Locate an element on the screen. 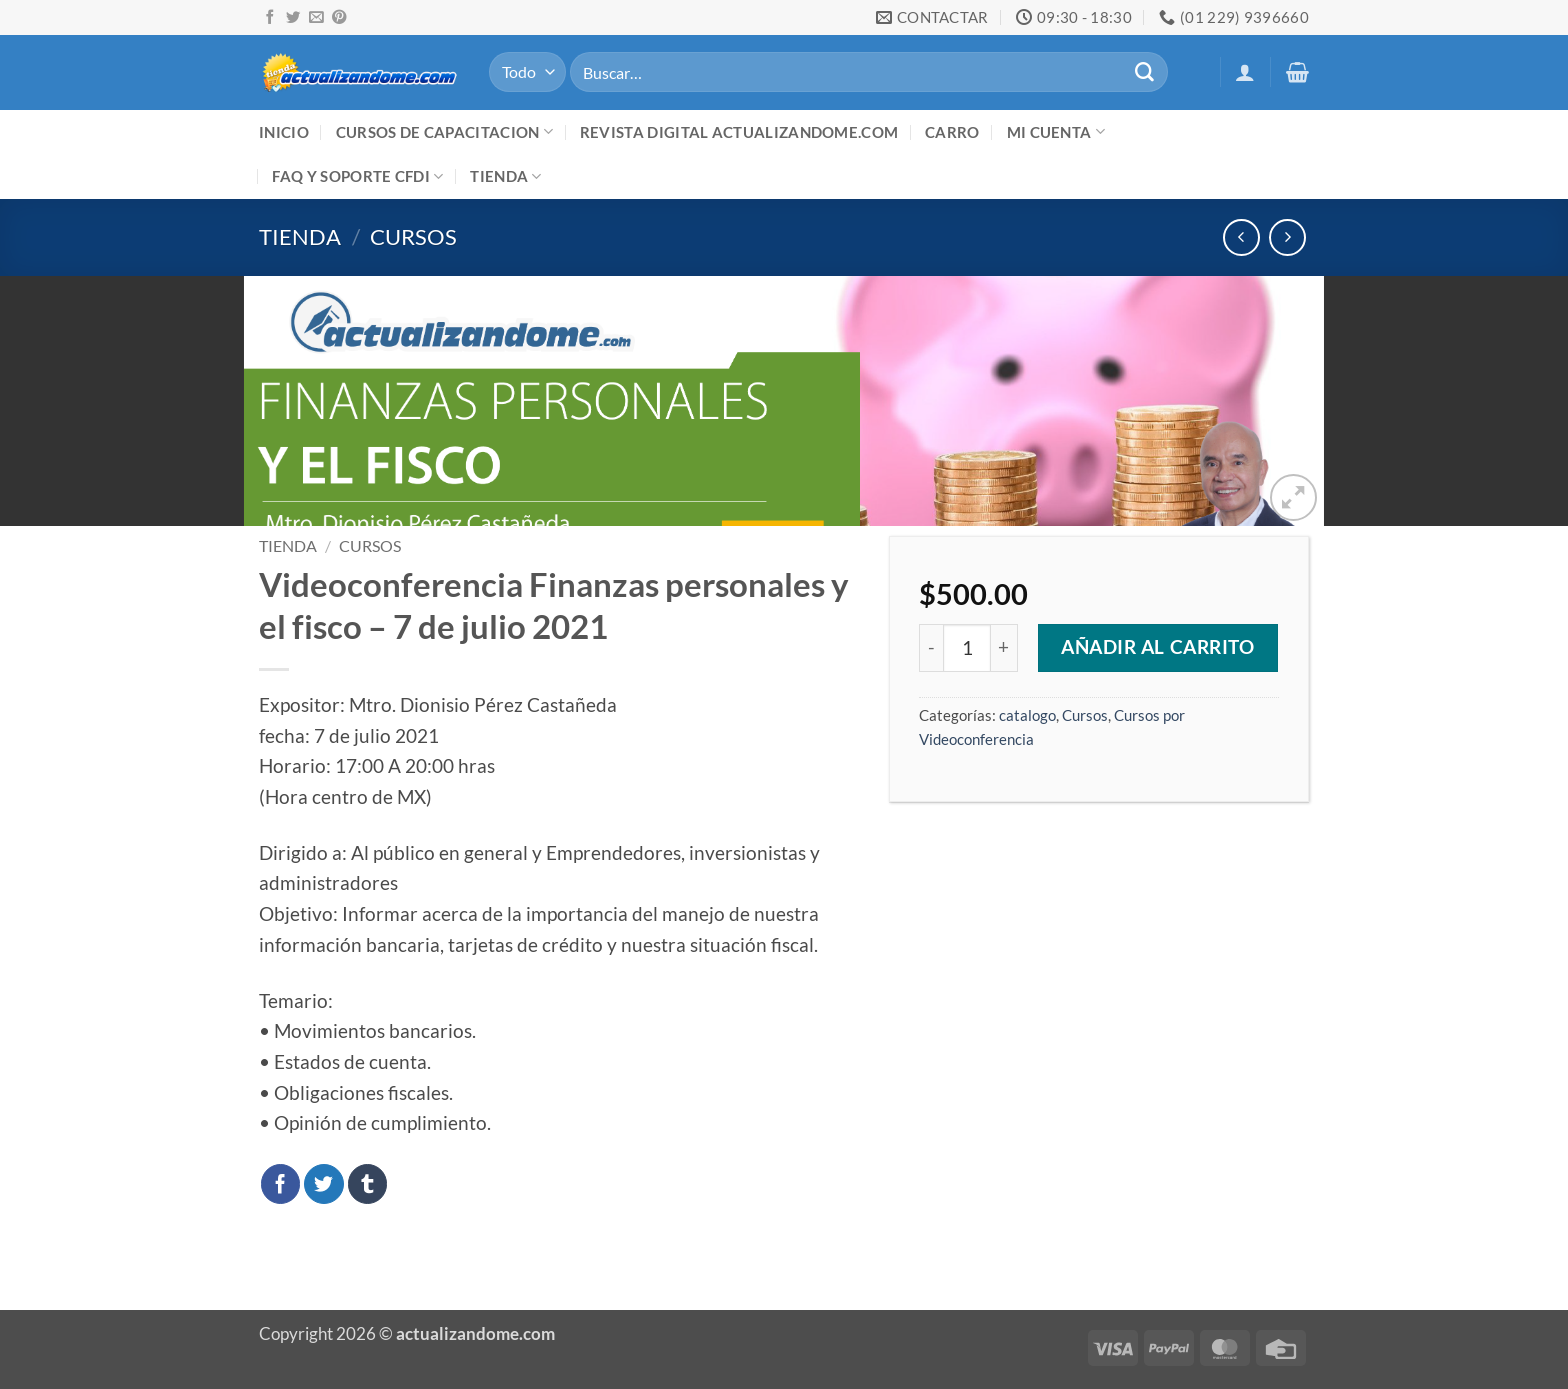 This screenshot has height=1389, width=1568. Cursos is located at coordinates (413, 236).